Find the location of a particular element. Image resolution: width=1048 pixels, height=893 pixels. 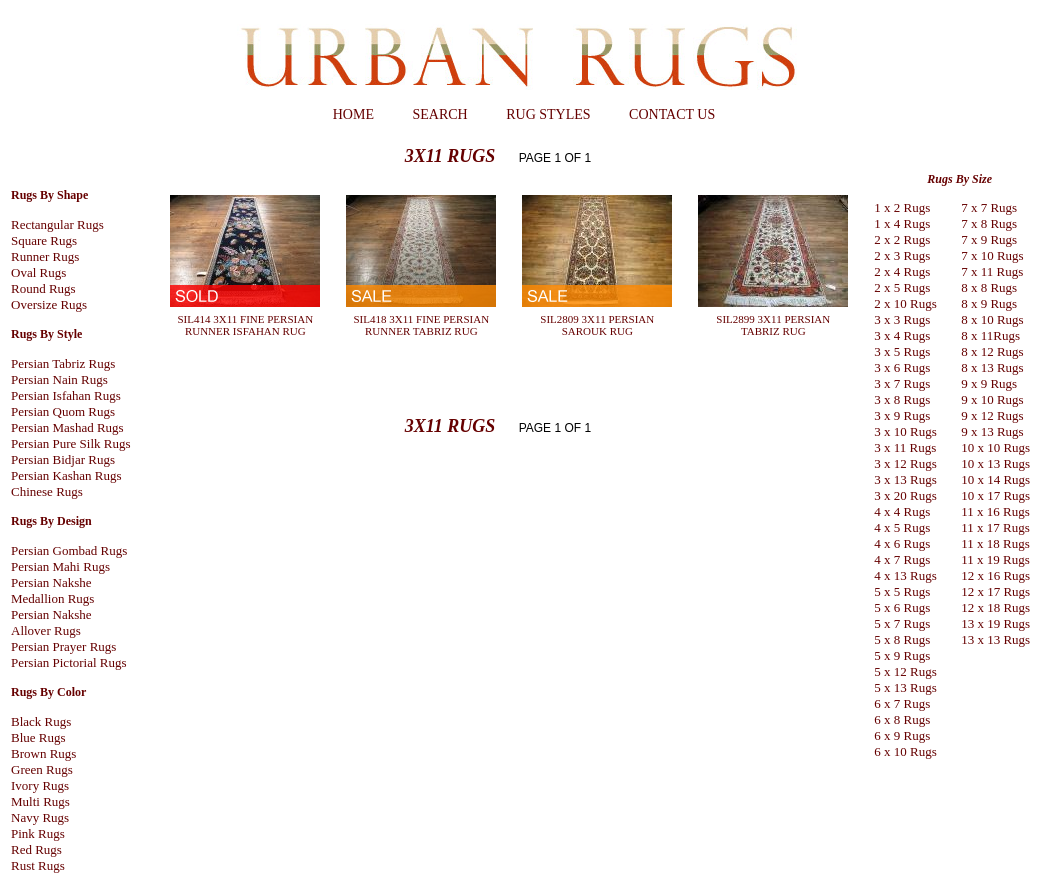

5 x 7 Rugs is located at coordinates (902, 623).